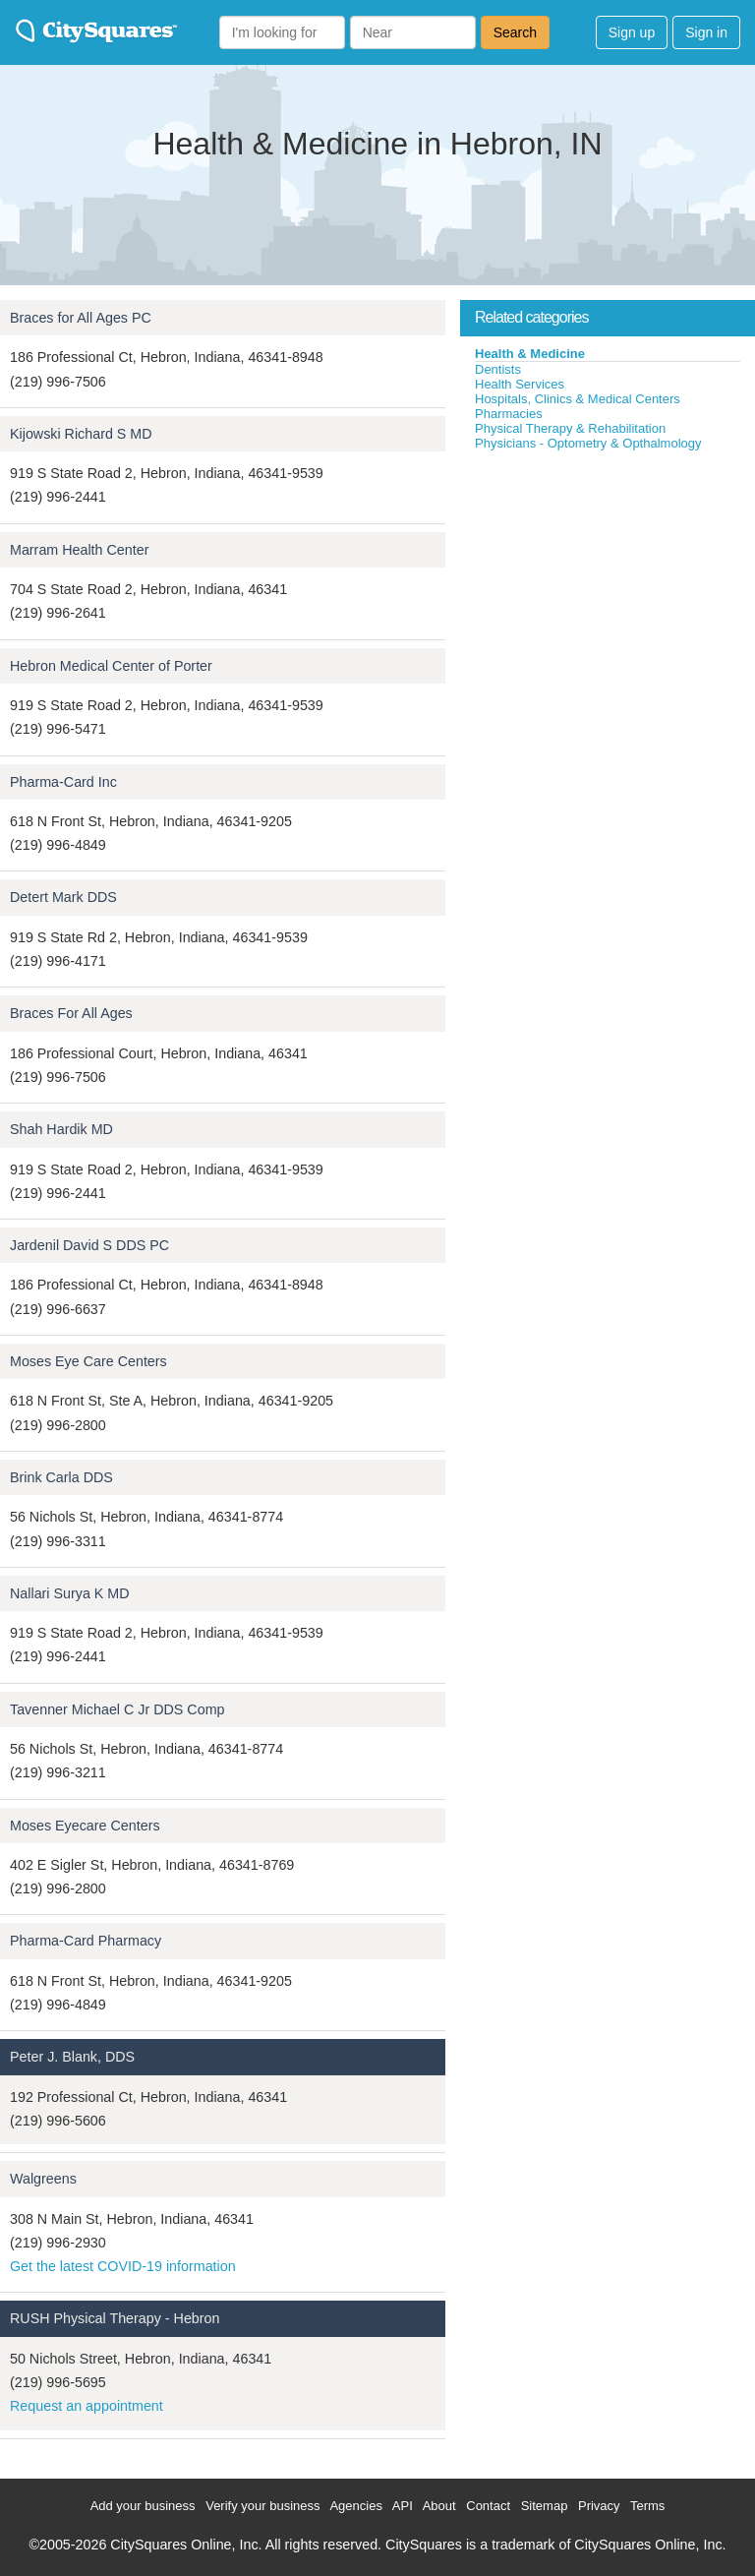 The width and height of the screenshot is (755, 2576). I want to click on Kijowski Richard S MD, so click(81, 434).